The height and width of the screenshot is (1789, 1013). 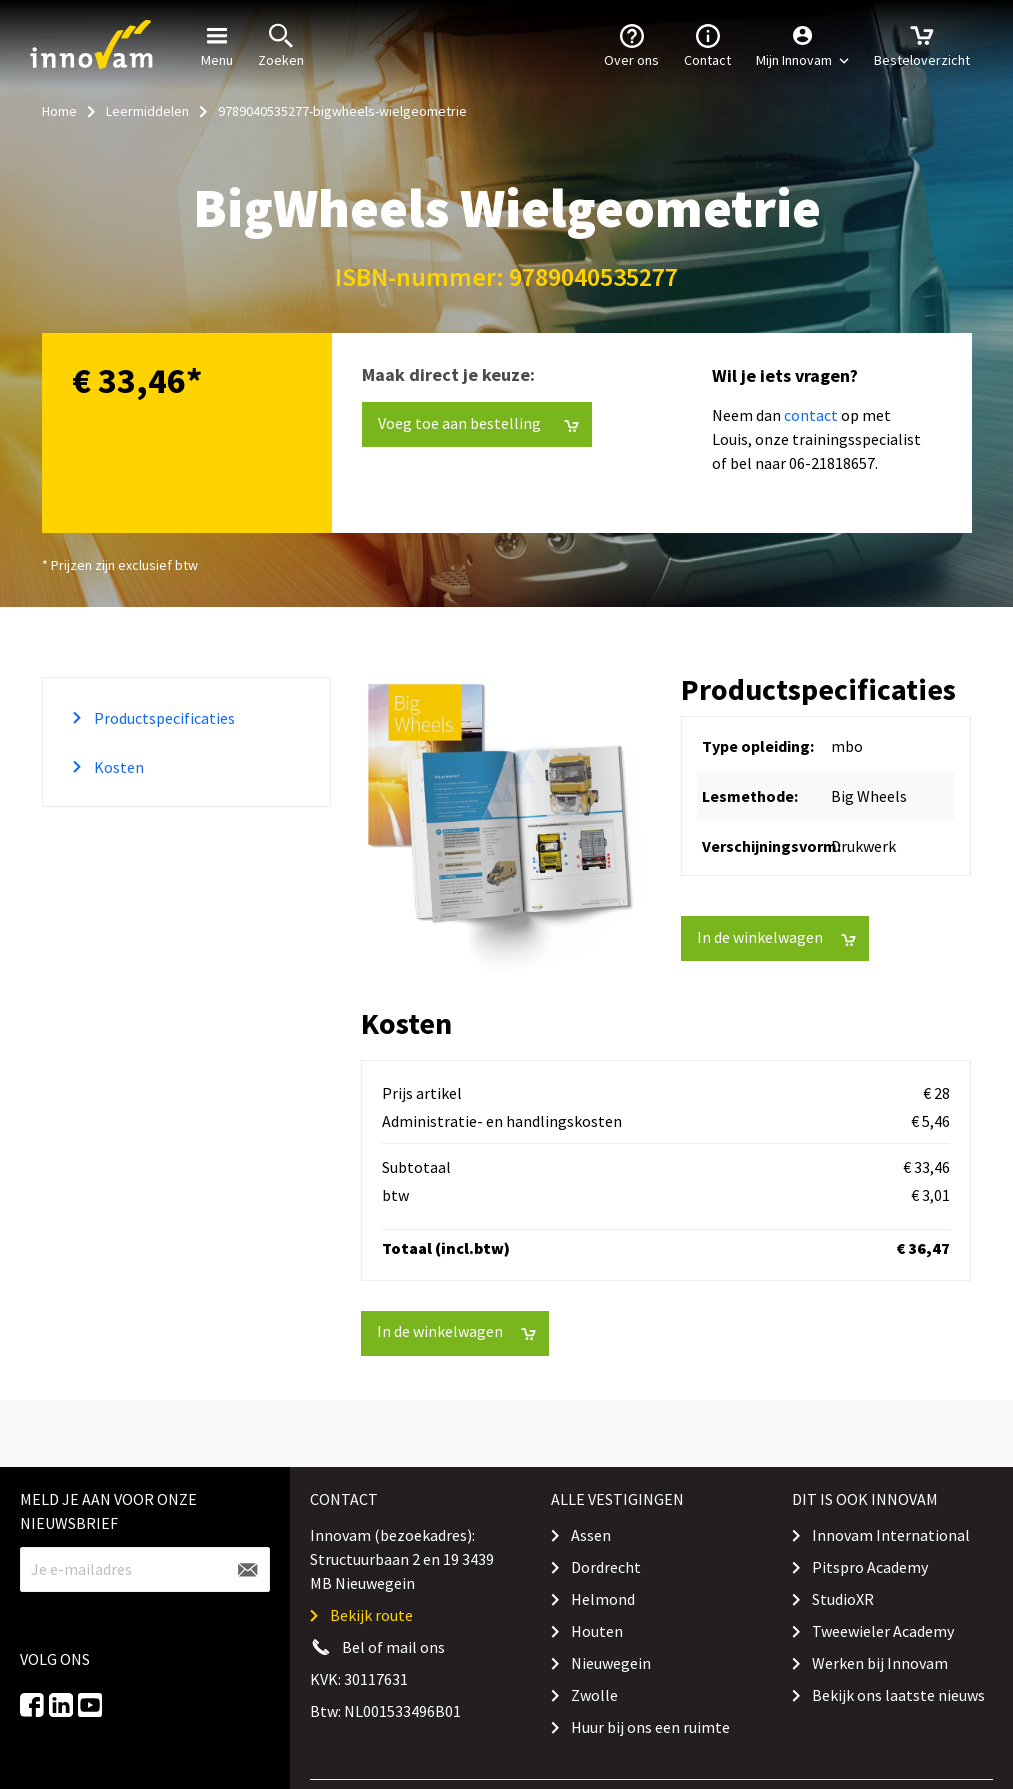 What do you see at coordinates (883, 1631) in the screenshot?
I see `Tweewieler Academy` at bounding box center [883, 1631].